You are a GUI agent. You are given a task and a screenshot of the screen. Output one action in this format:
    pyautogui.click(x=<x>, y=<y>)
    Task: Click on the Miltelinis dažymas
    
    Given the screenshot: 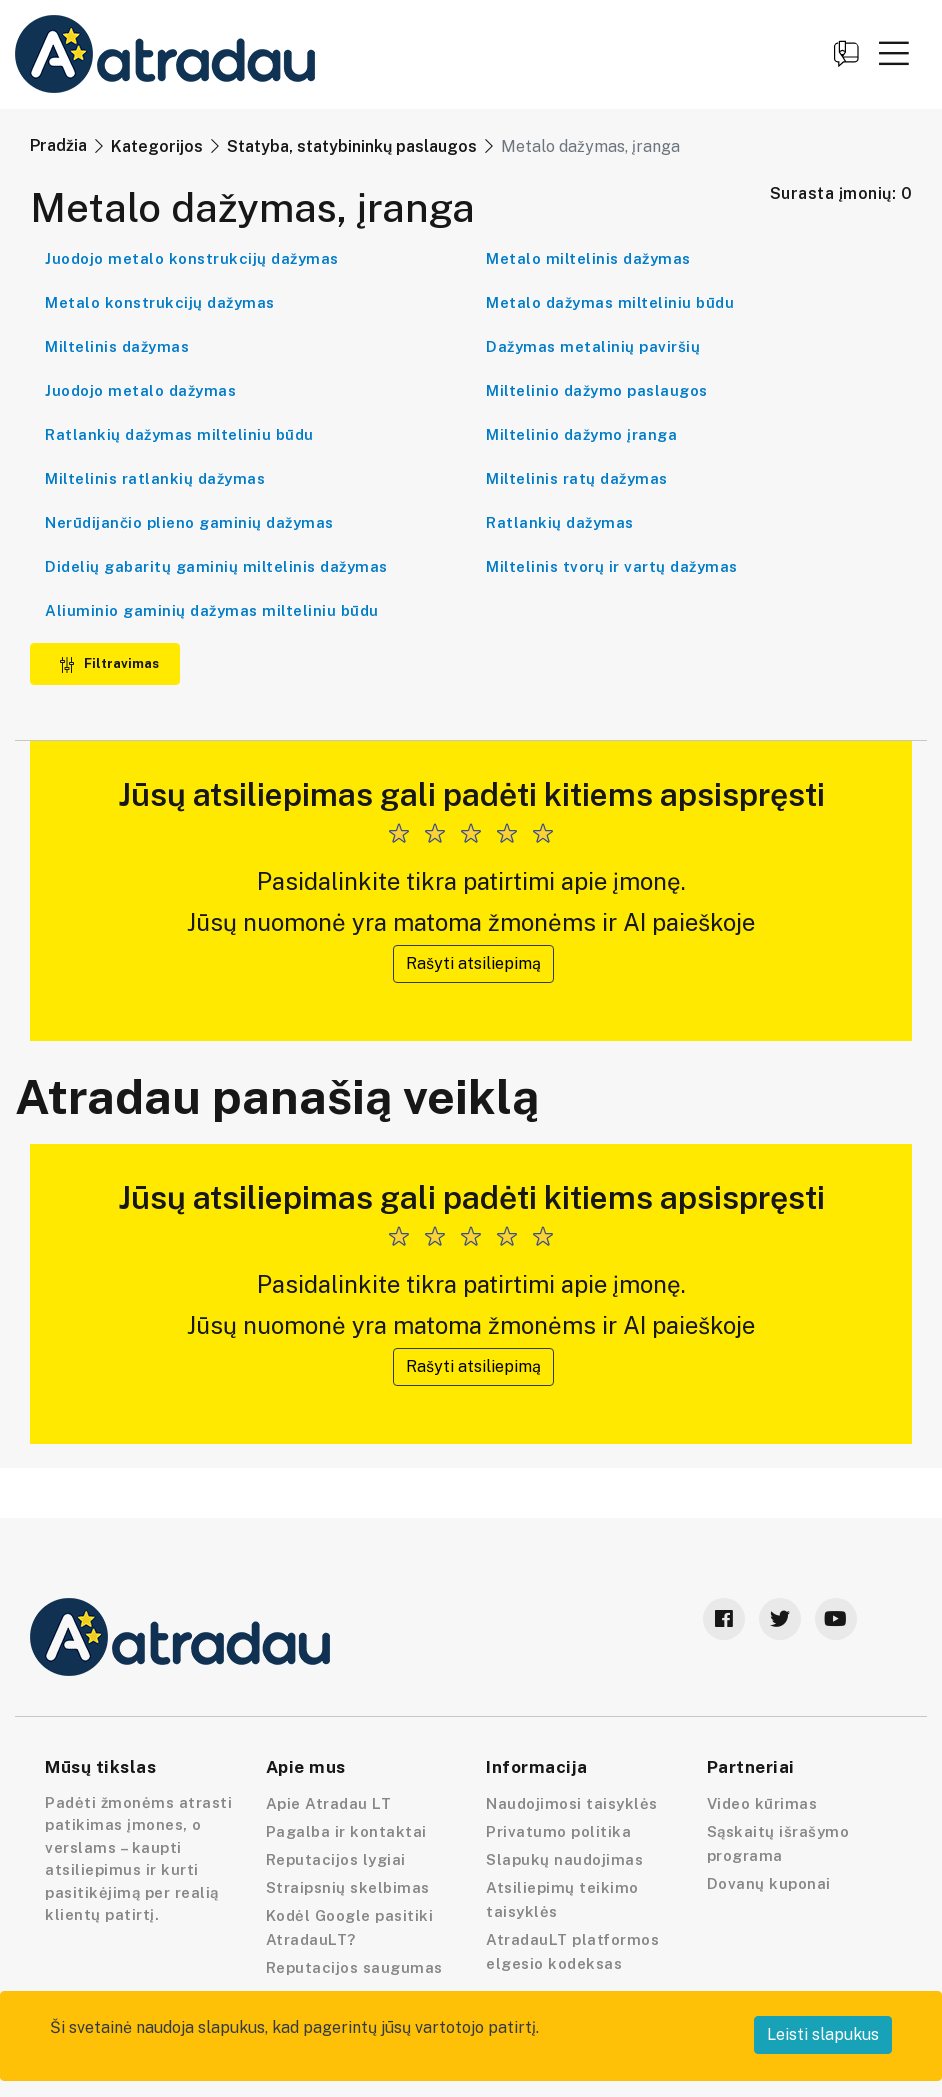 What is the action you would take?
    pyautogui.click(x=117, y=346)
    